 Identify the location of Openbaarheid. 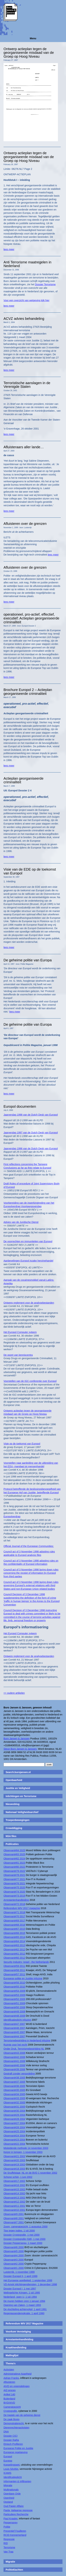
(14, 1780).